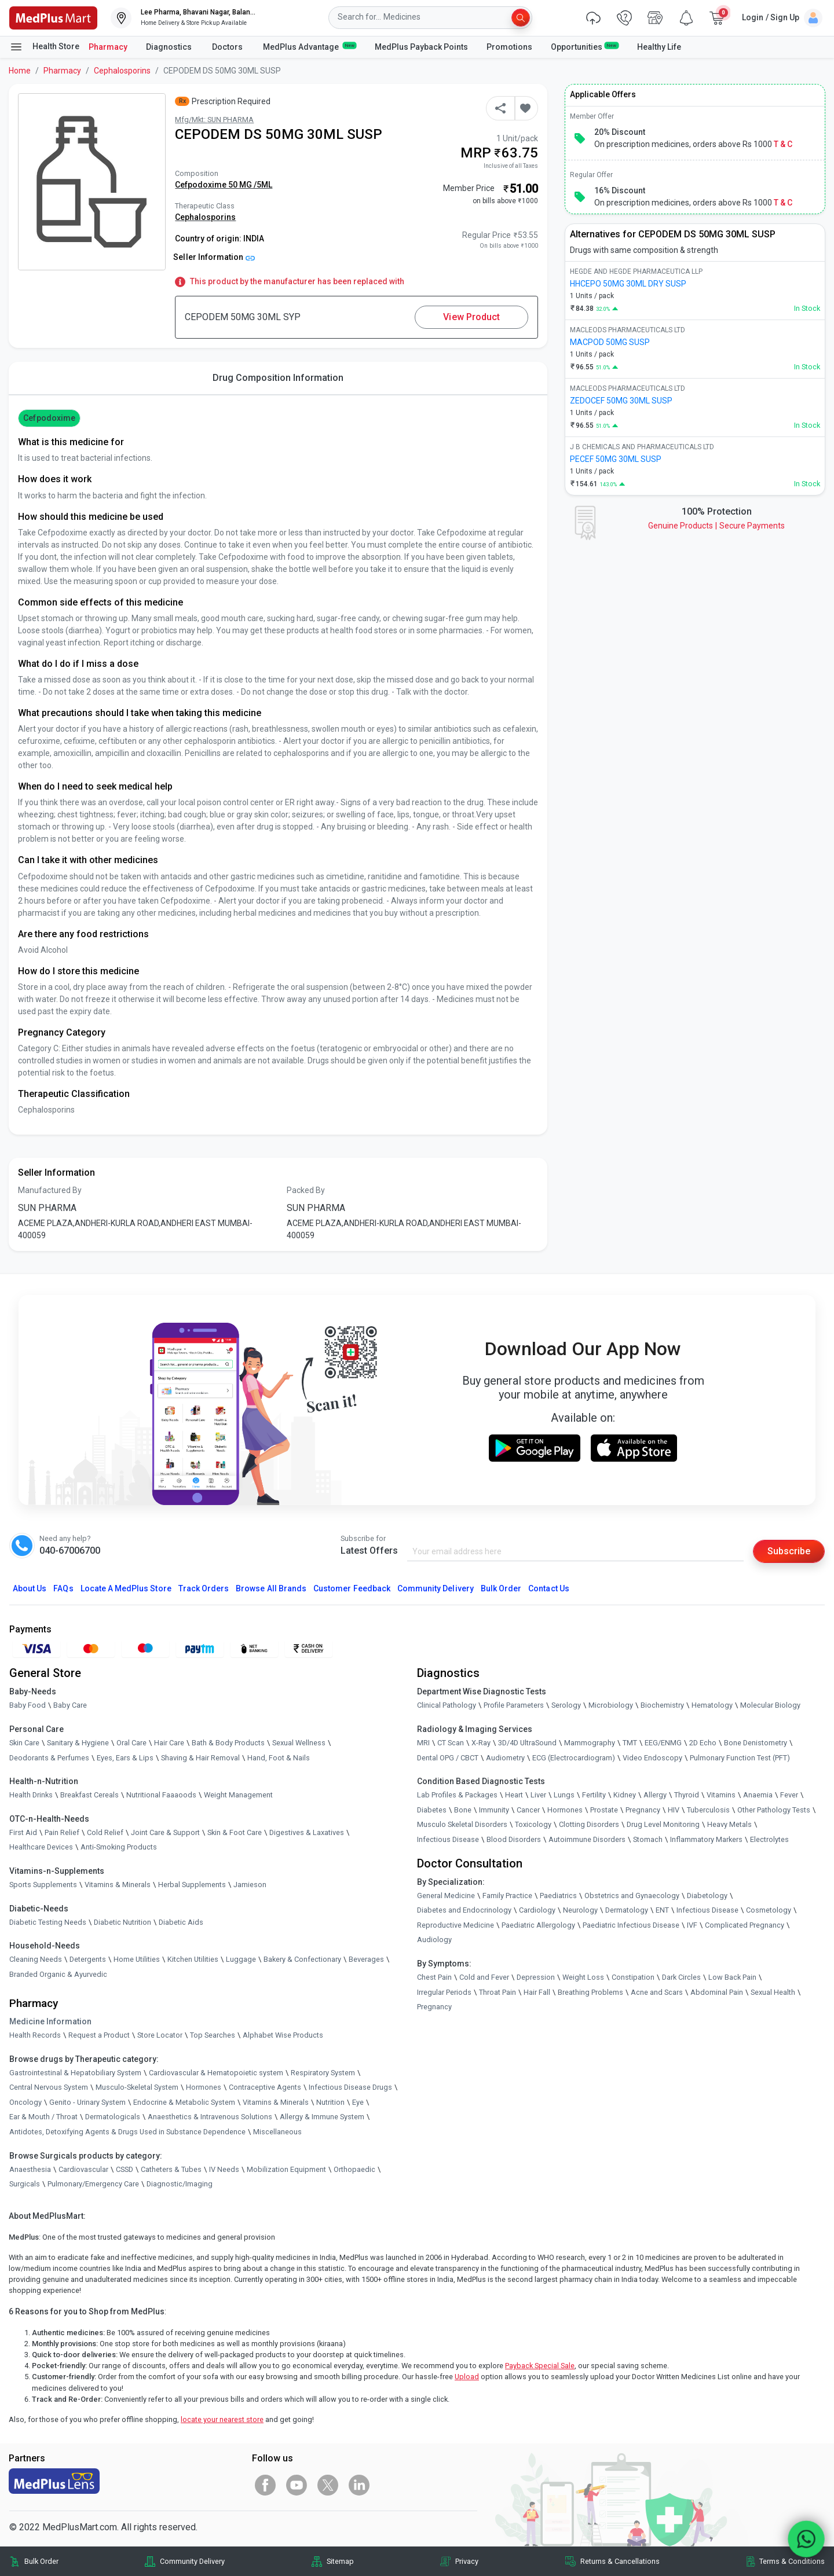 Image resolution: width=834 pixels, height=2576 pixels. I want to click on CT Scan, so click(450, 1742).